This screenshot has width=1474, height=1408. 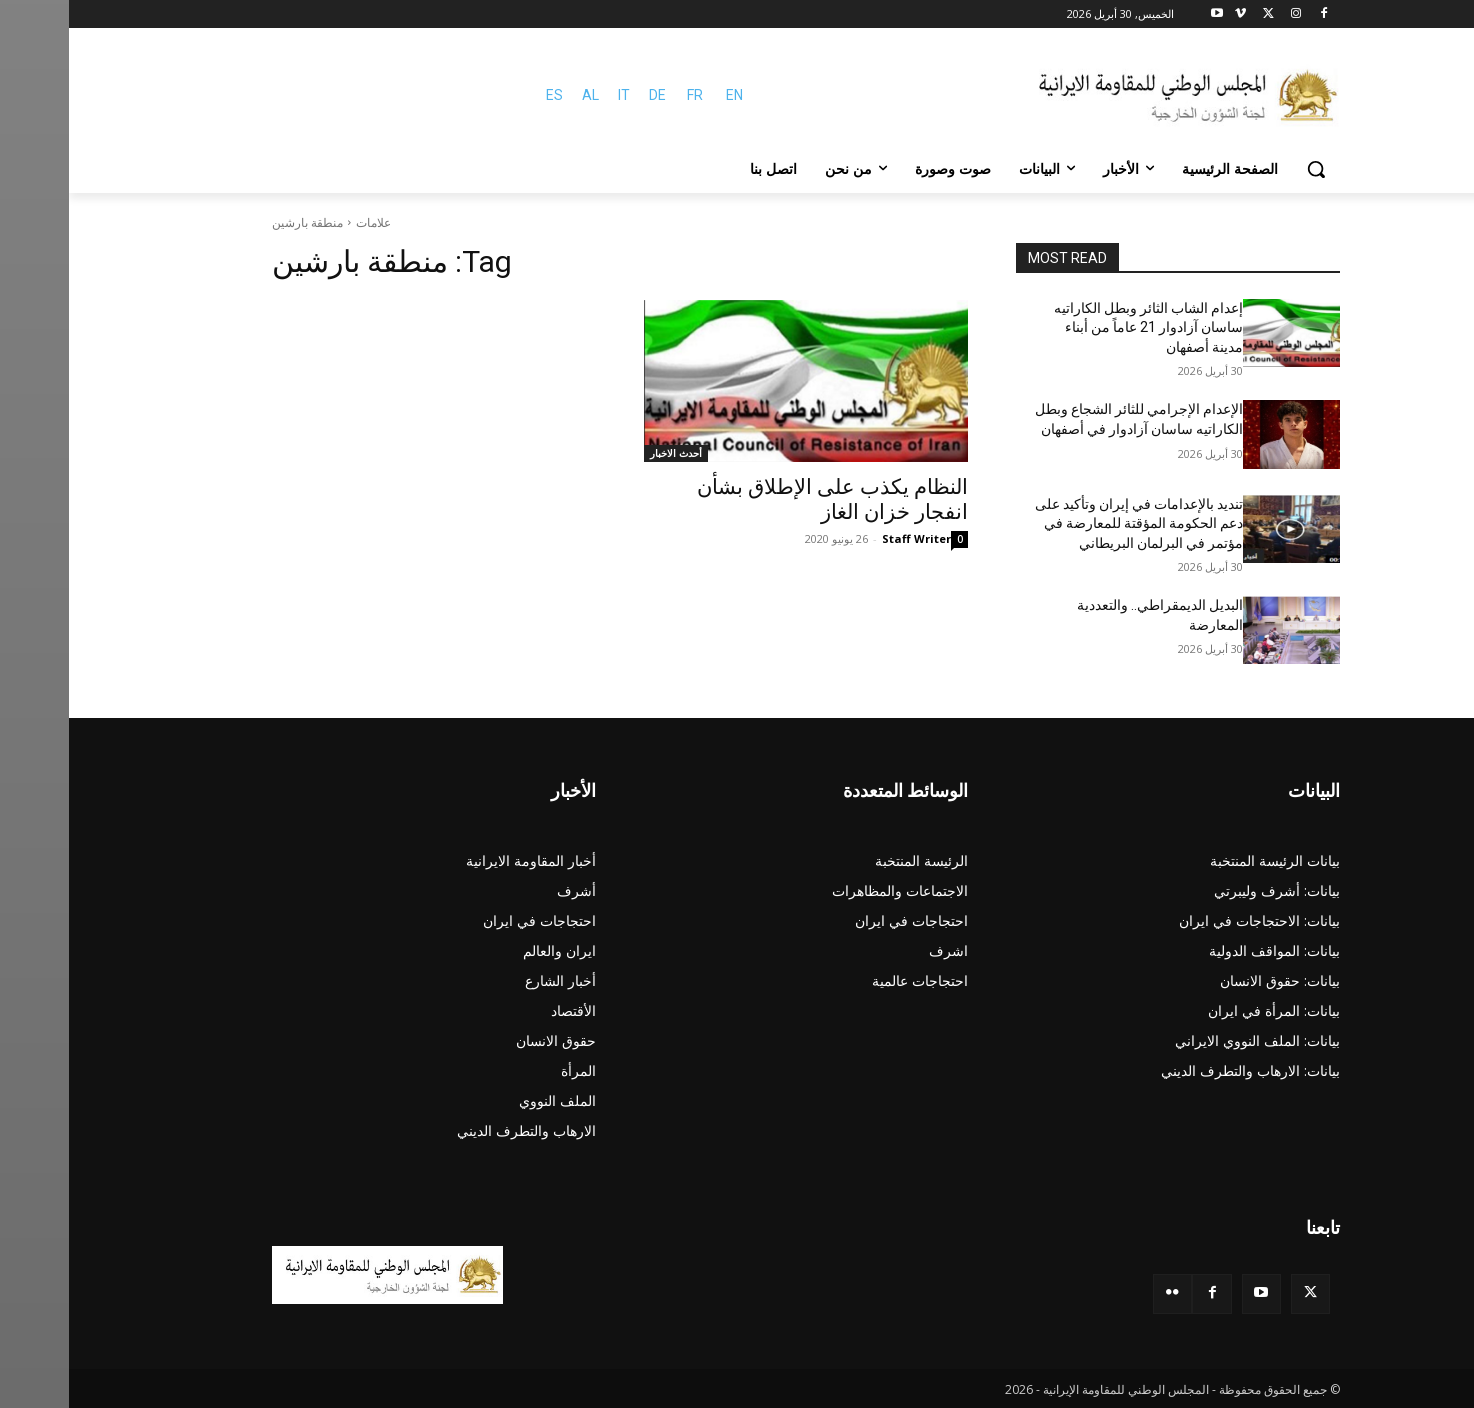 I want to click on IT, so click(x=555, y=95).